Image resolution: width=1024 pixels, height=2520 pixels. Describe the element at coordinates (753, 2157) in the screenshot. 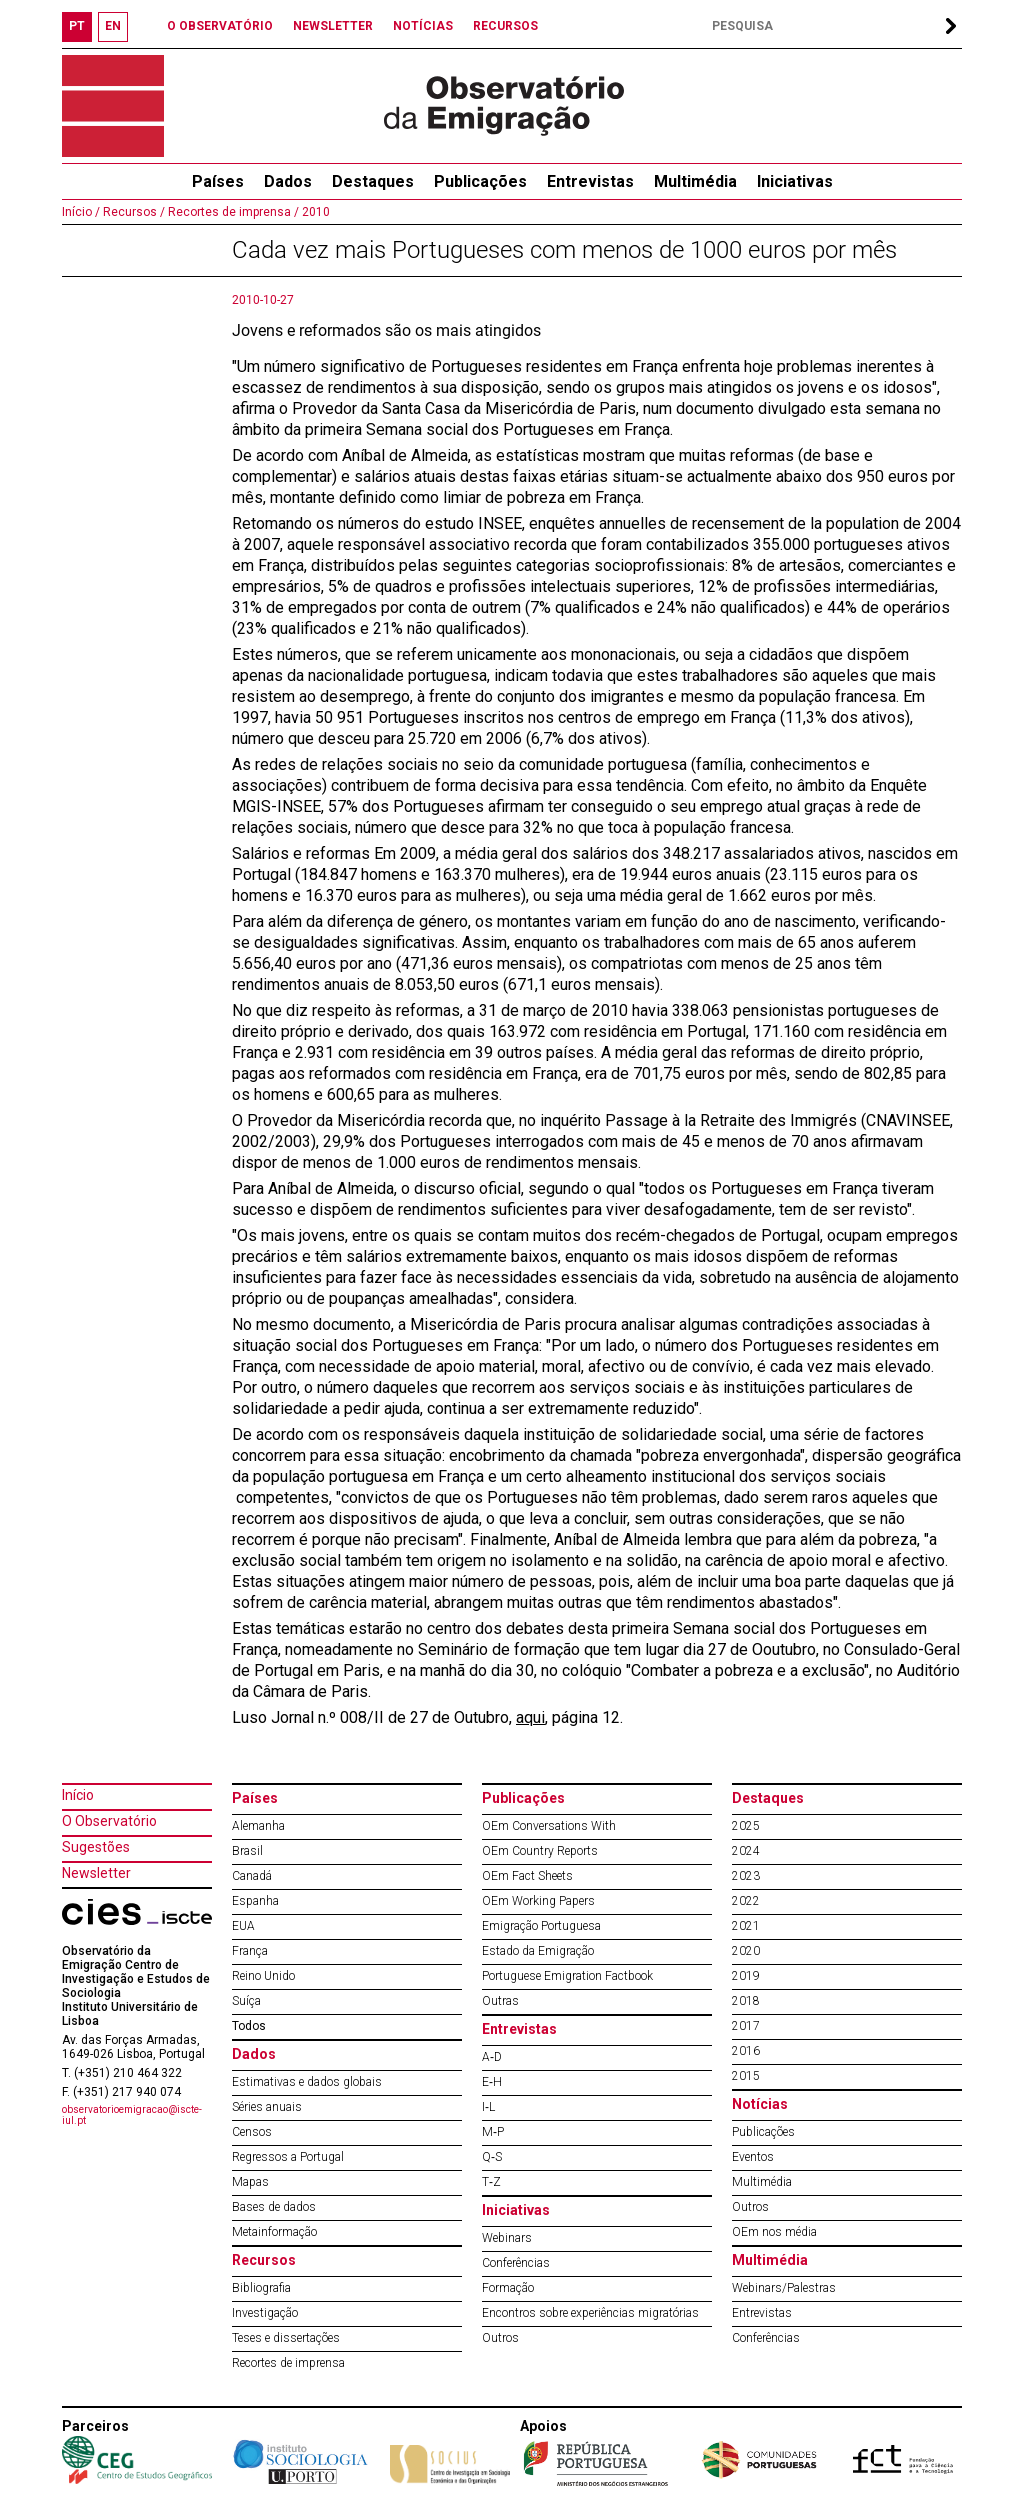

I see `Eventos` at that location.